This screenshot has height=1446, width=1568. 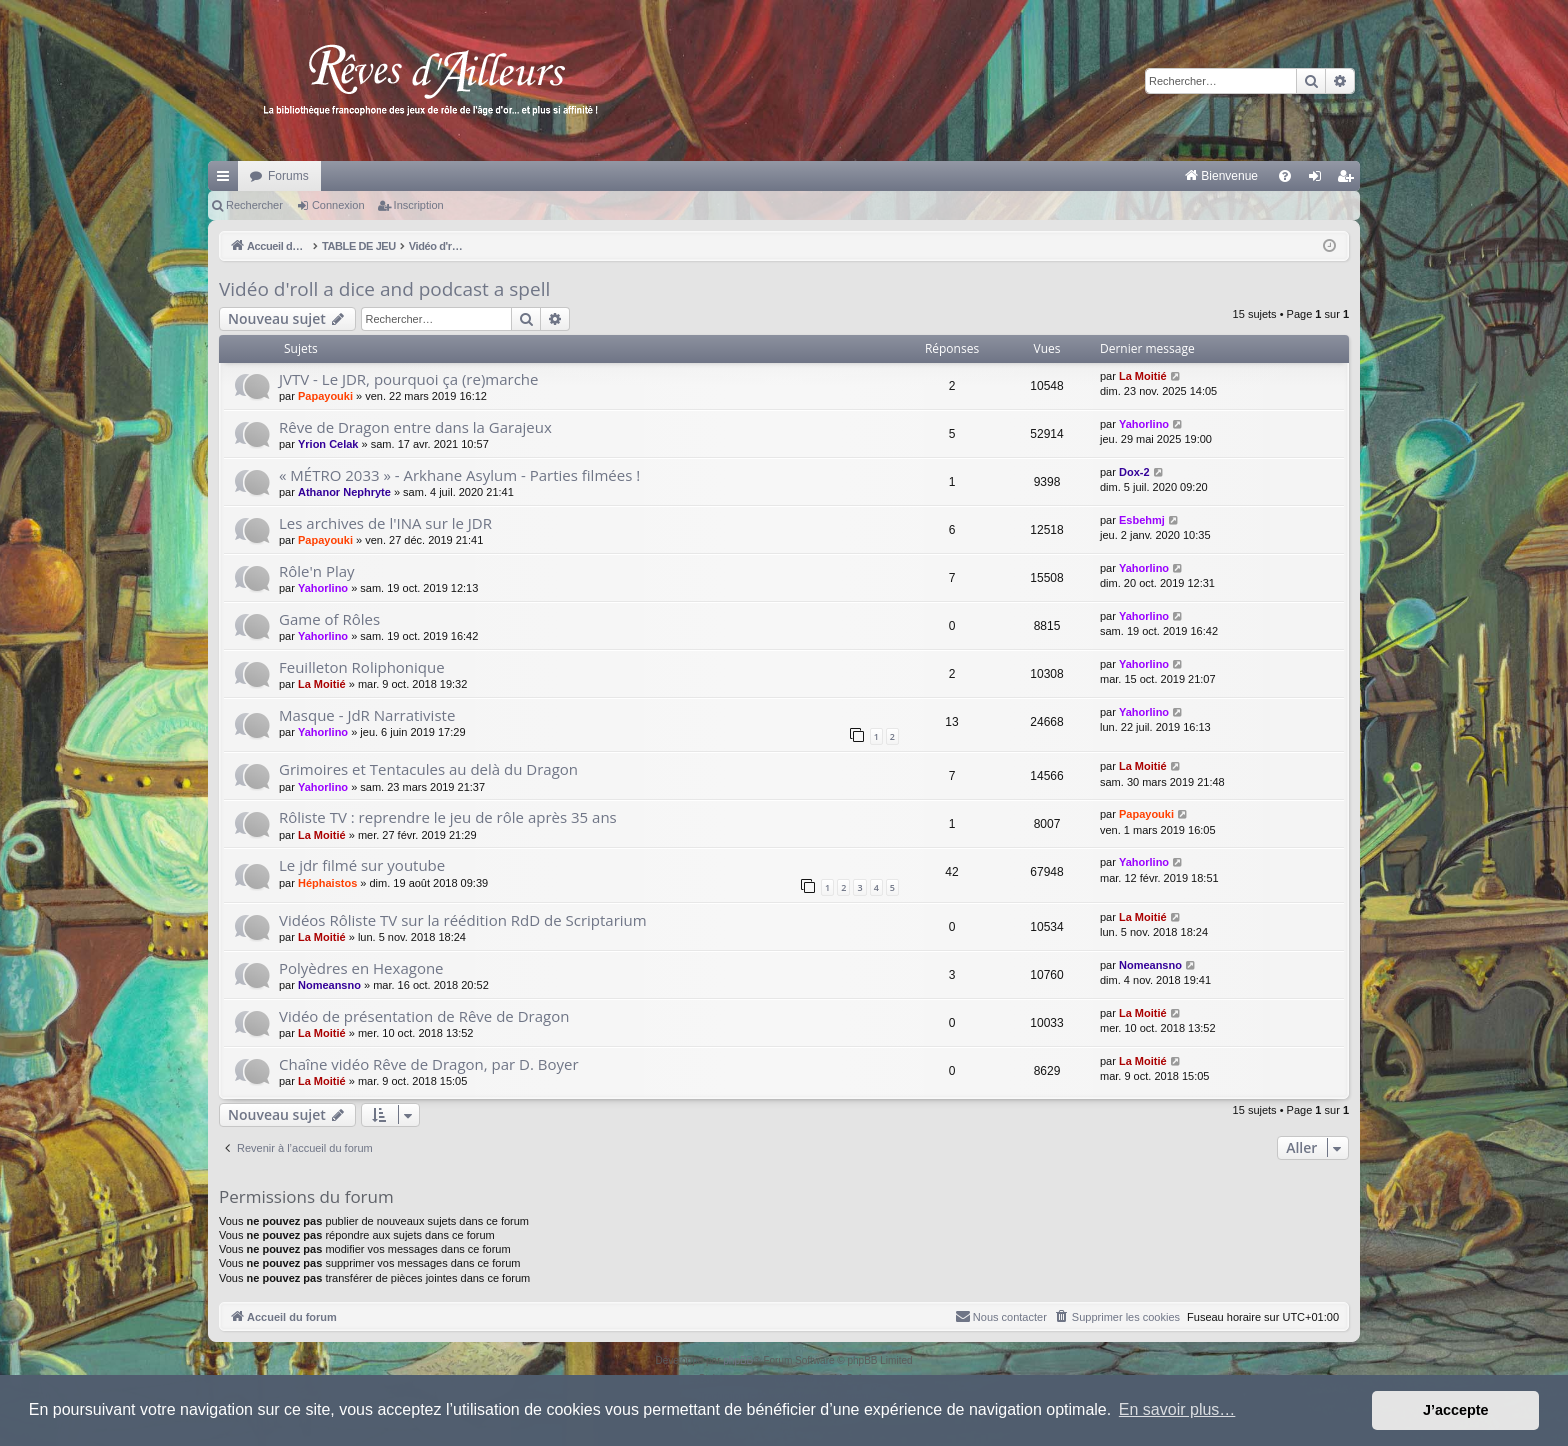 I want to click on Forums, so click(x=288, y=176).